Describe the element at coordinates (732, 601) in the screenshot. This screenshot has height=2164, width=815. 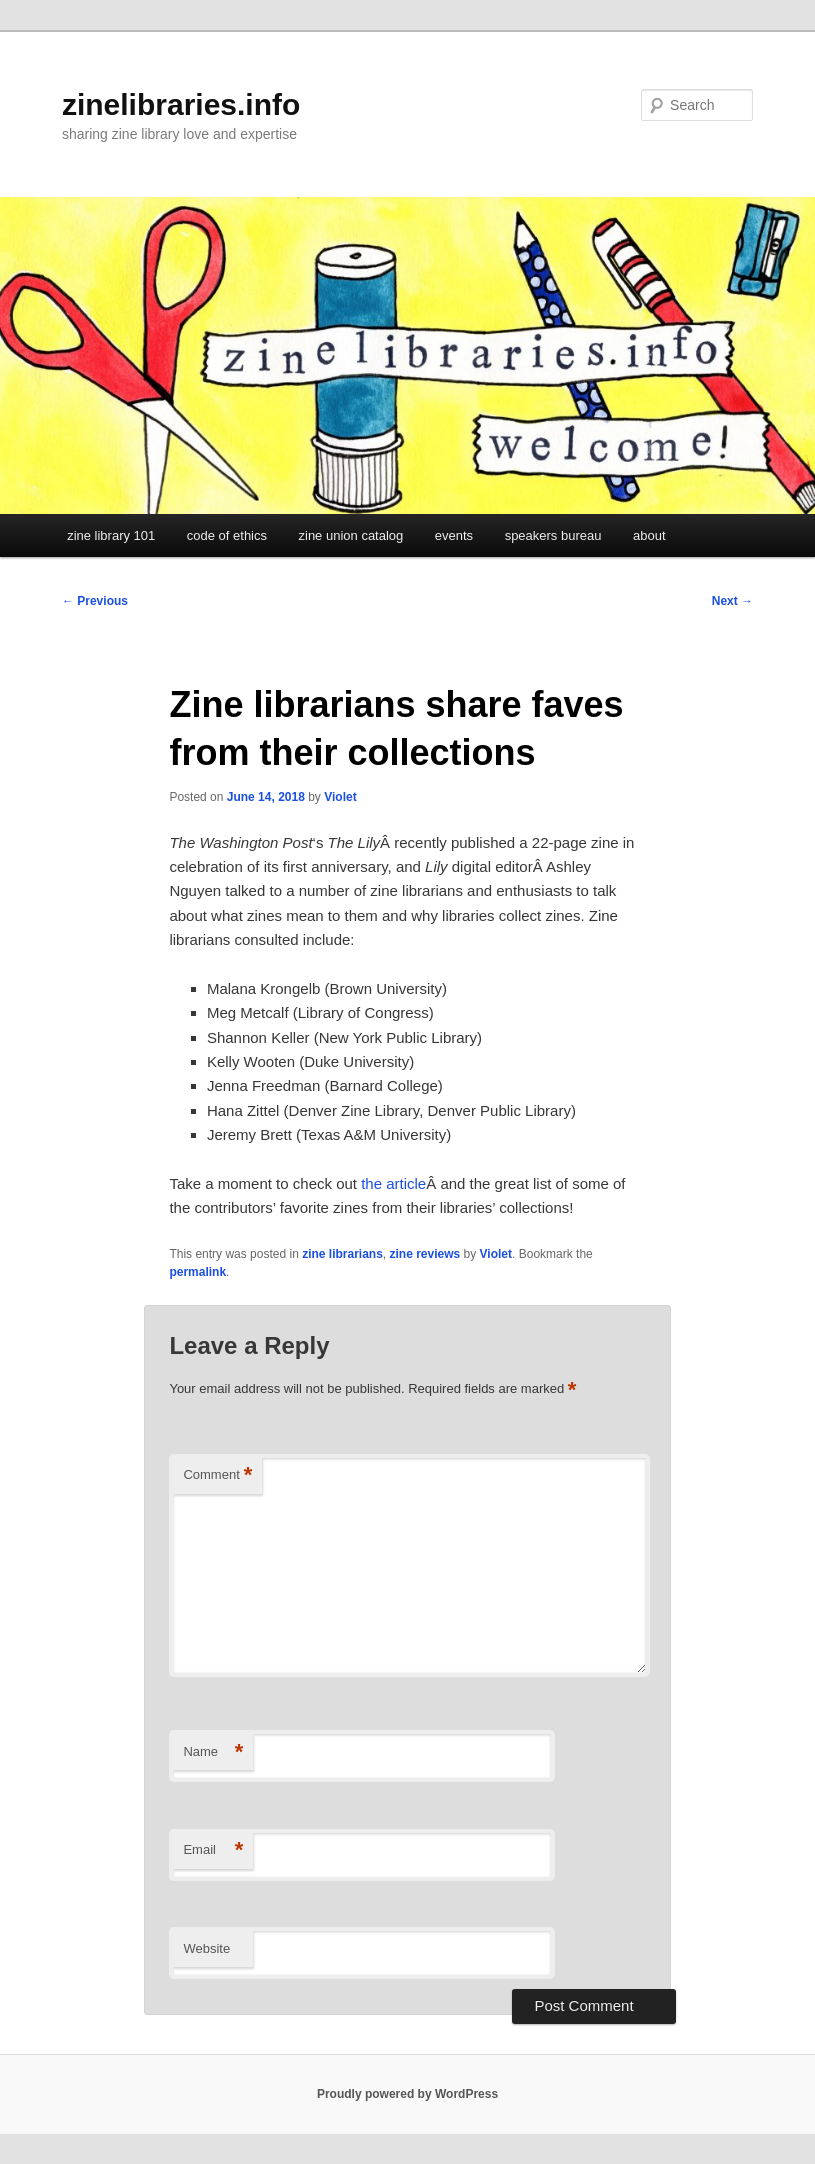
I see `Next` at that location.